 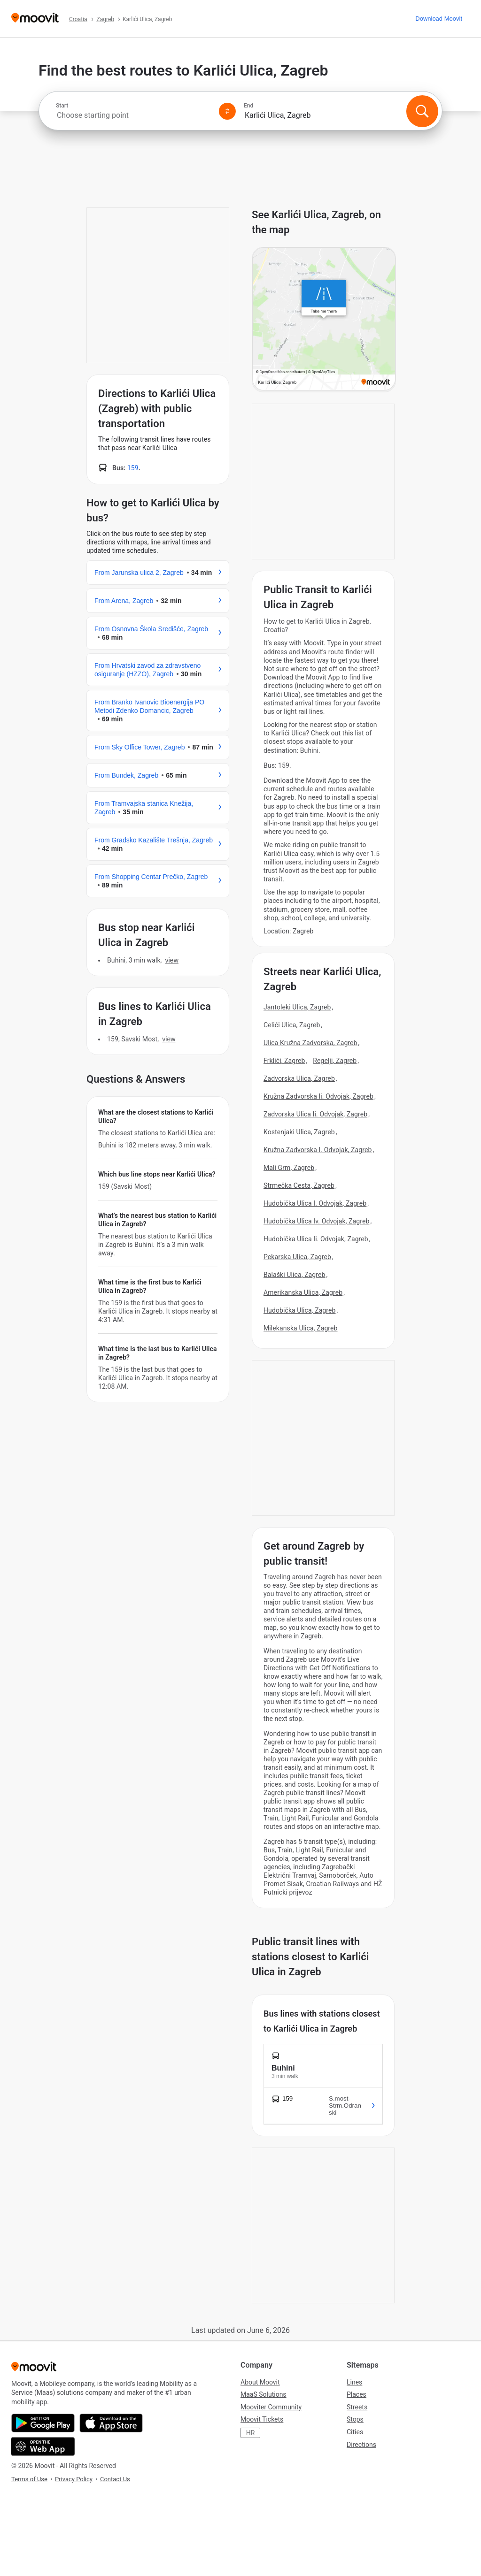 I want to click on Start, so click(x=62, y=105).